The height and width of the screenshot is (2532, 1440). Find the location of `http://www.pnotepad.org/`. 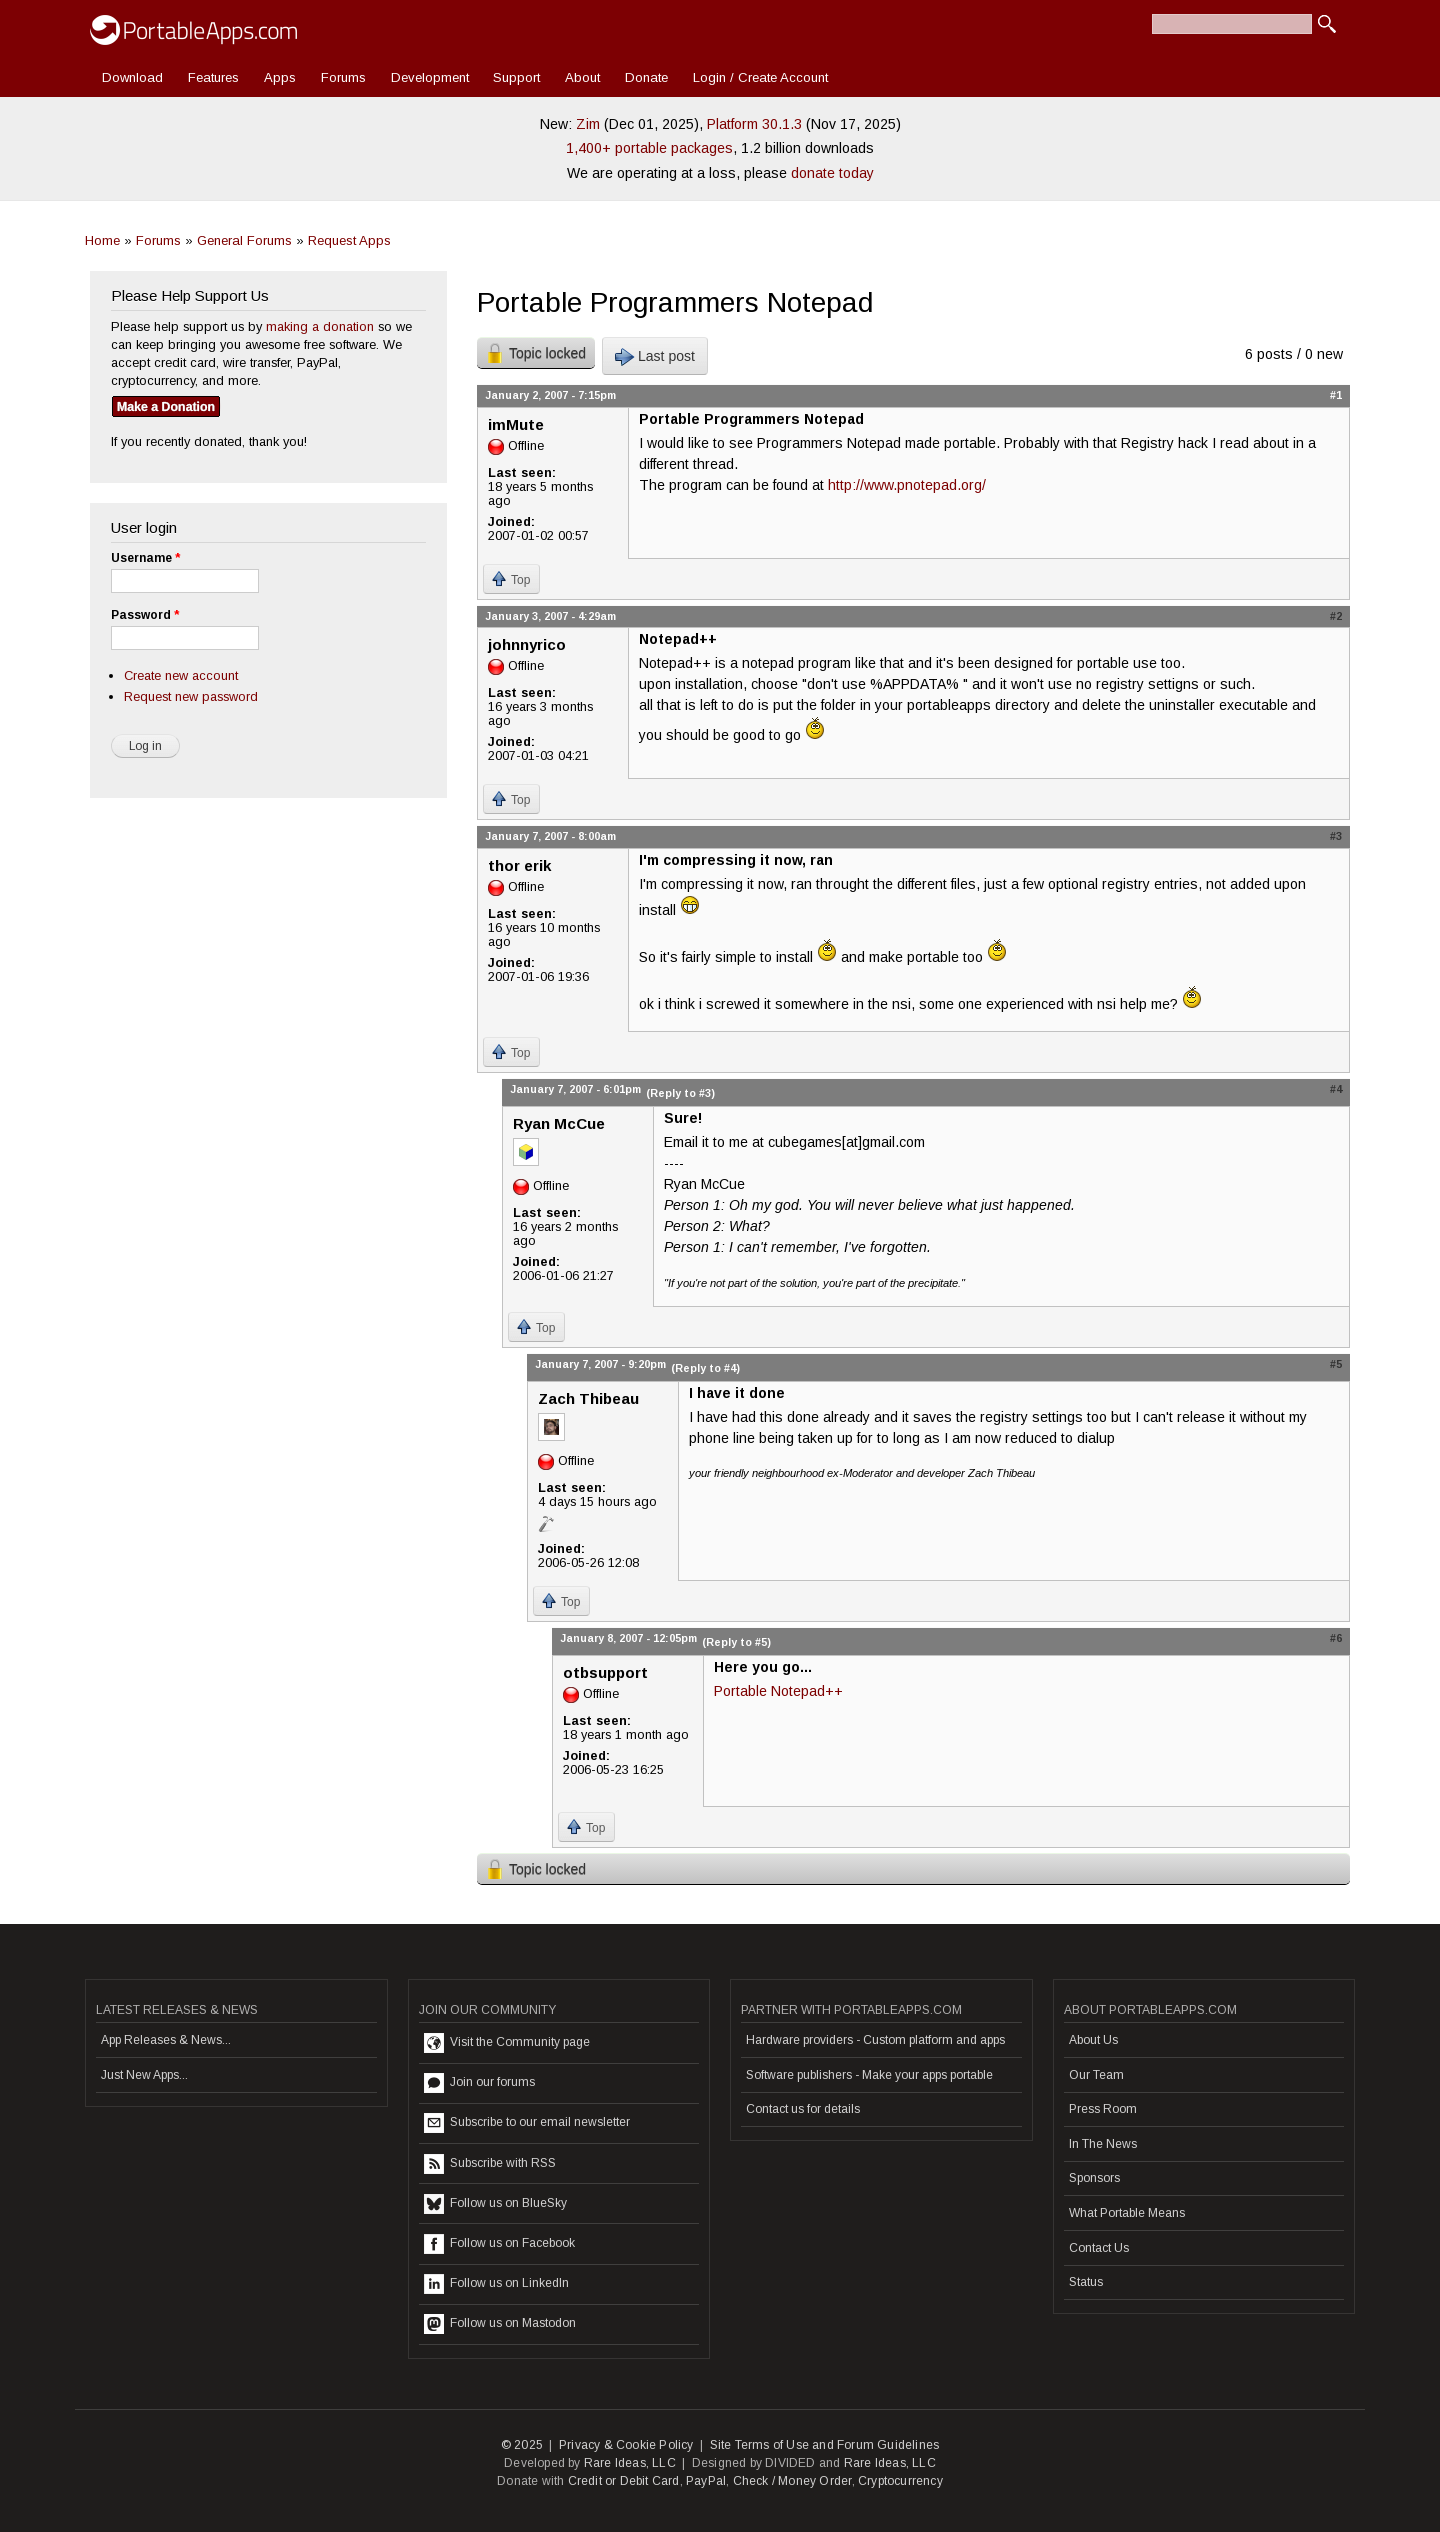

http://www.pnotepad.org/ is located at coordinates (907, 485).